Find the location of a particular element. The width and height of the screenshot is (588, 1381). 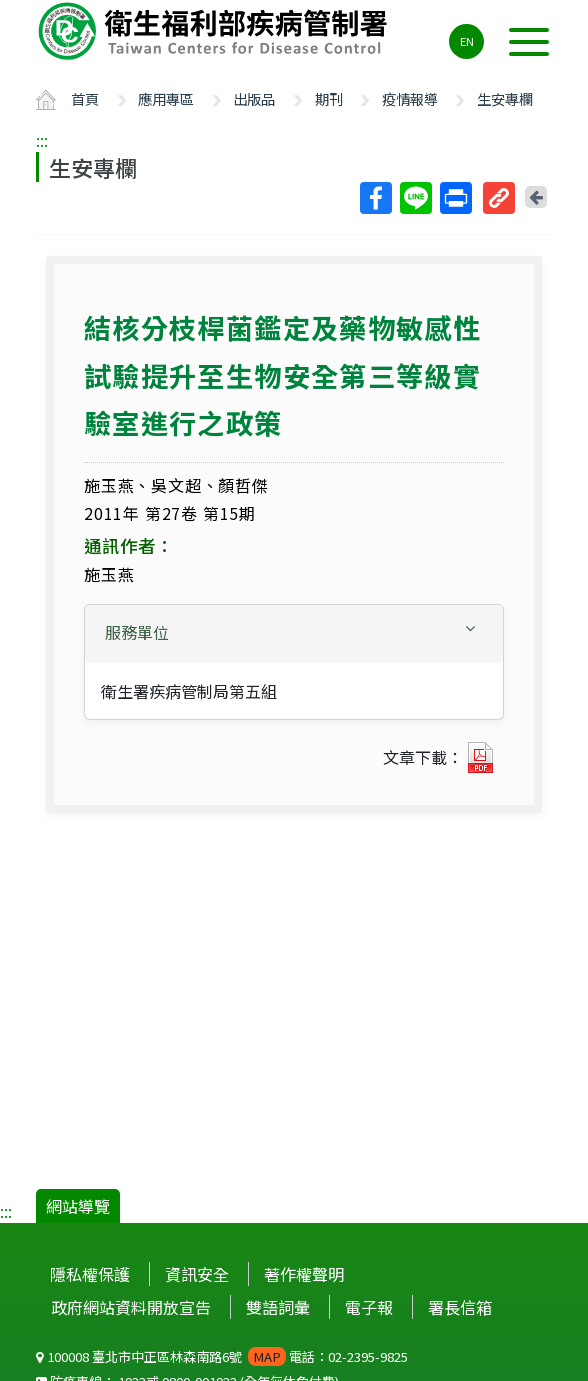

網站導覽 [button] is located at coordinates (78, 1206).